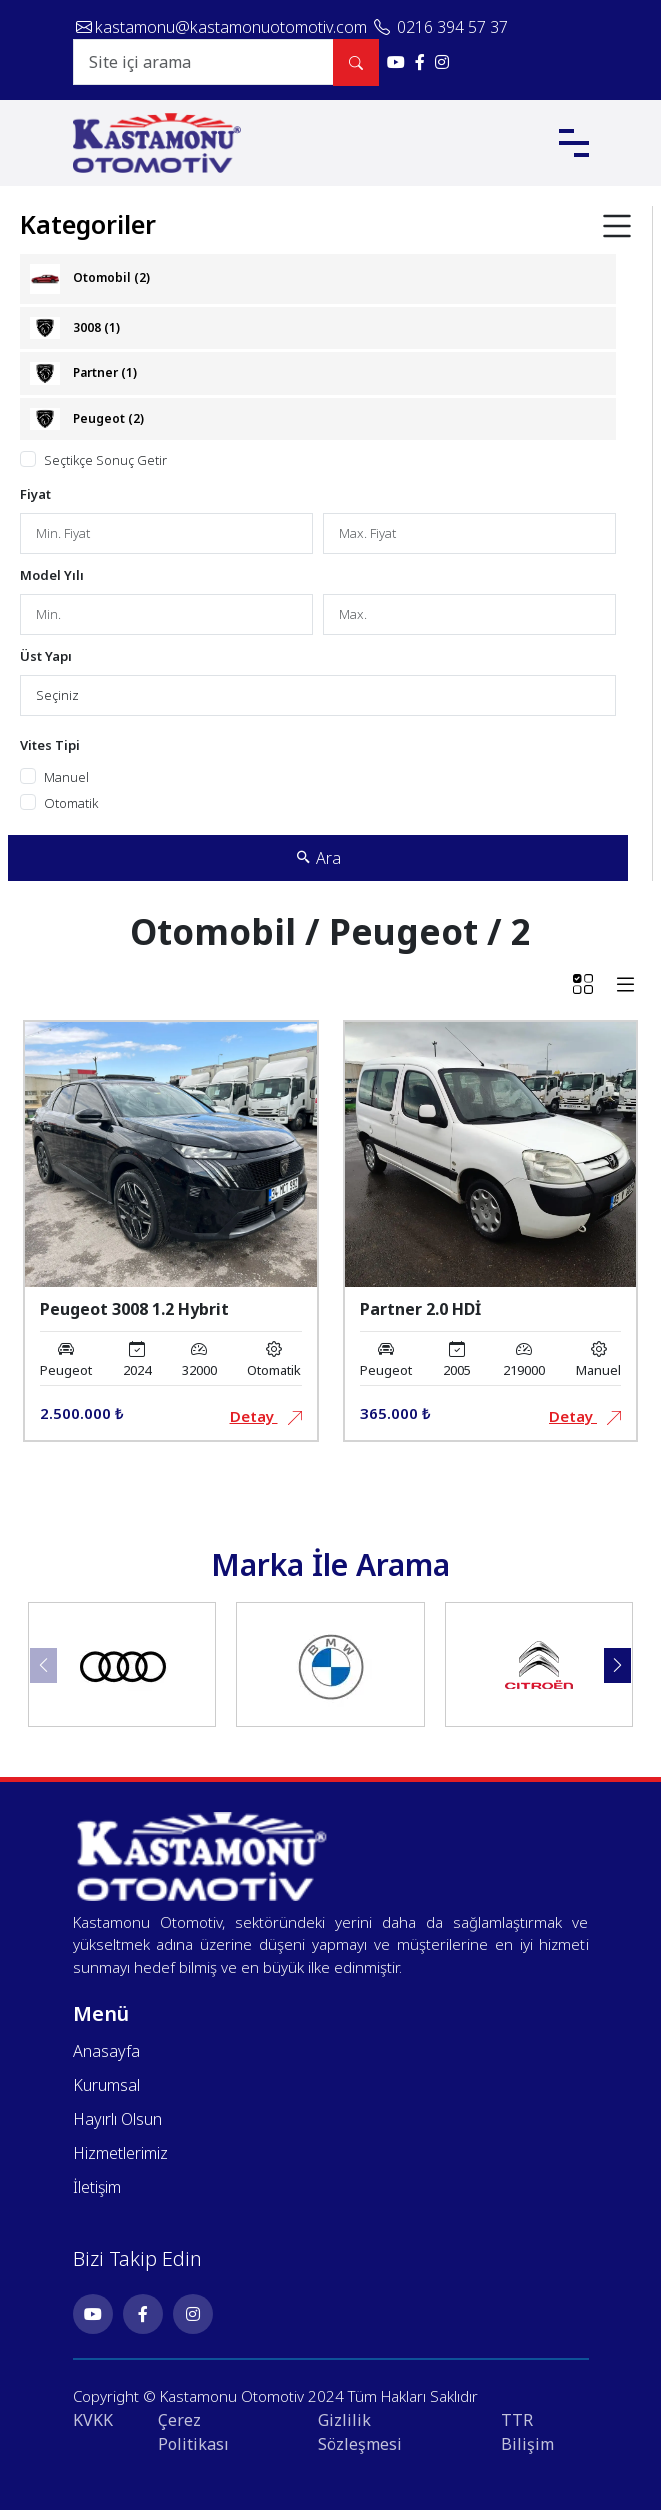 The width and height of the screenshot is (661, 2510). I want to click on Peugeot, so click(87, 419).